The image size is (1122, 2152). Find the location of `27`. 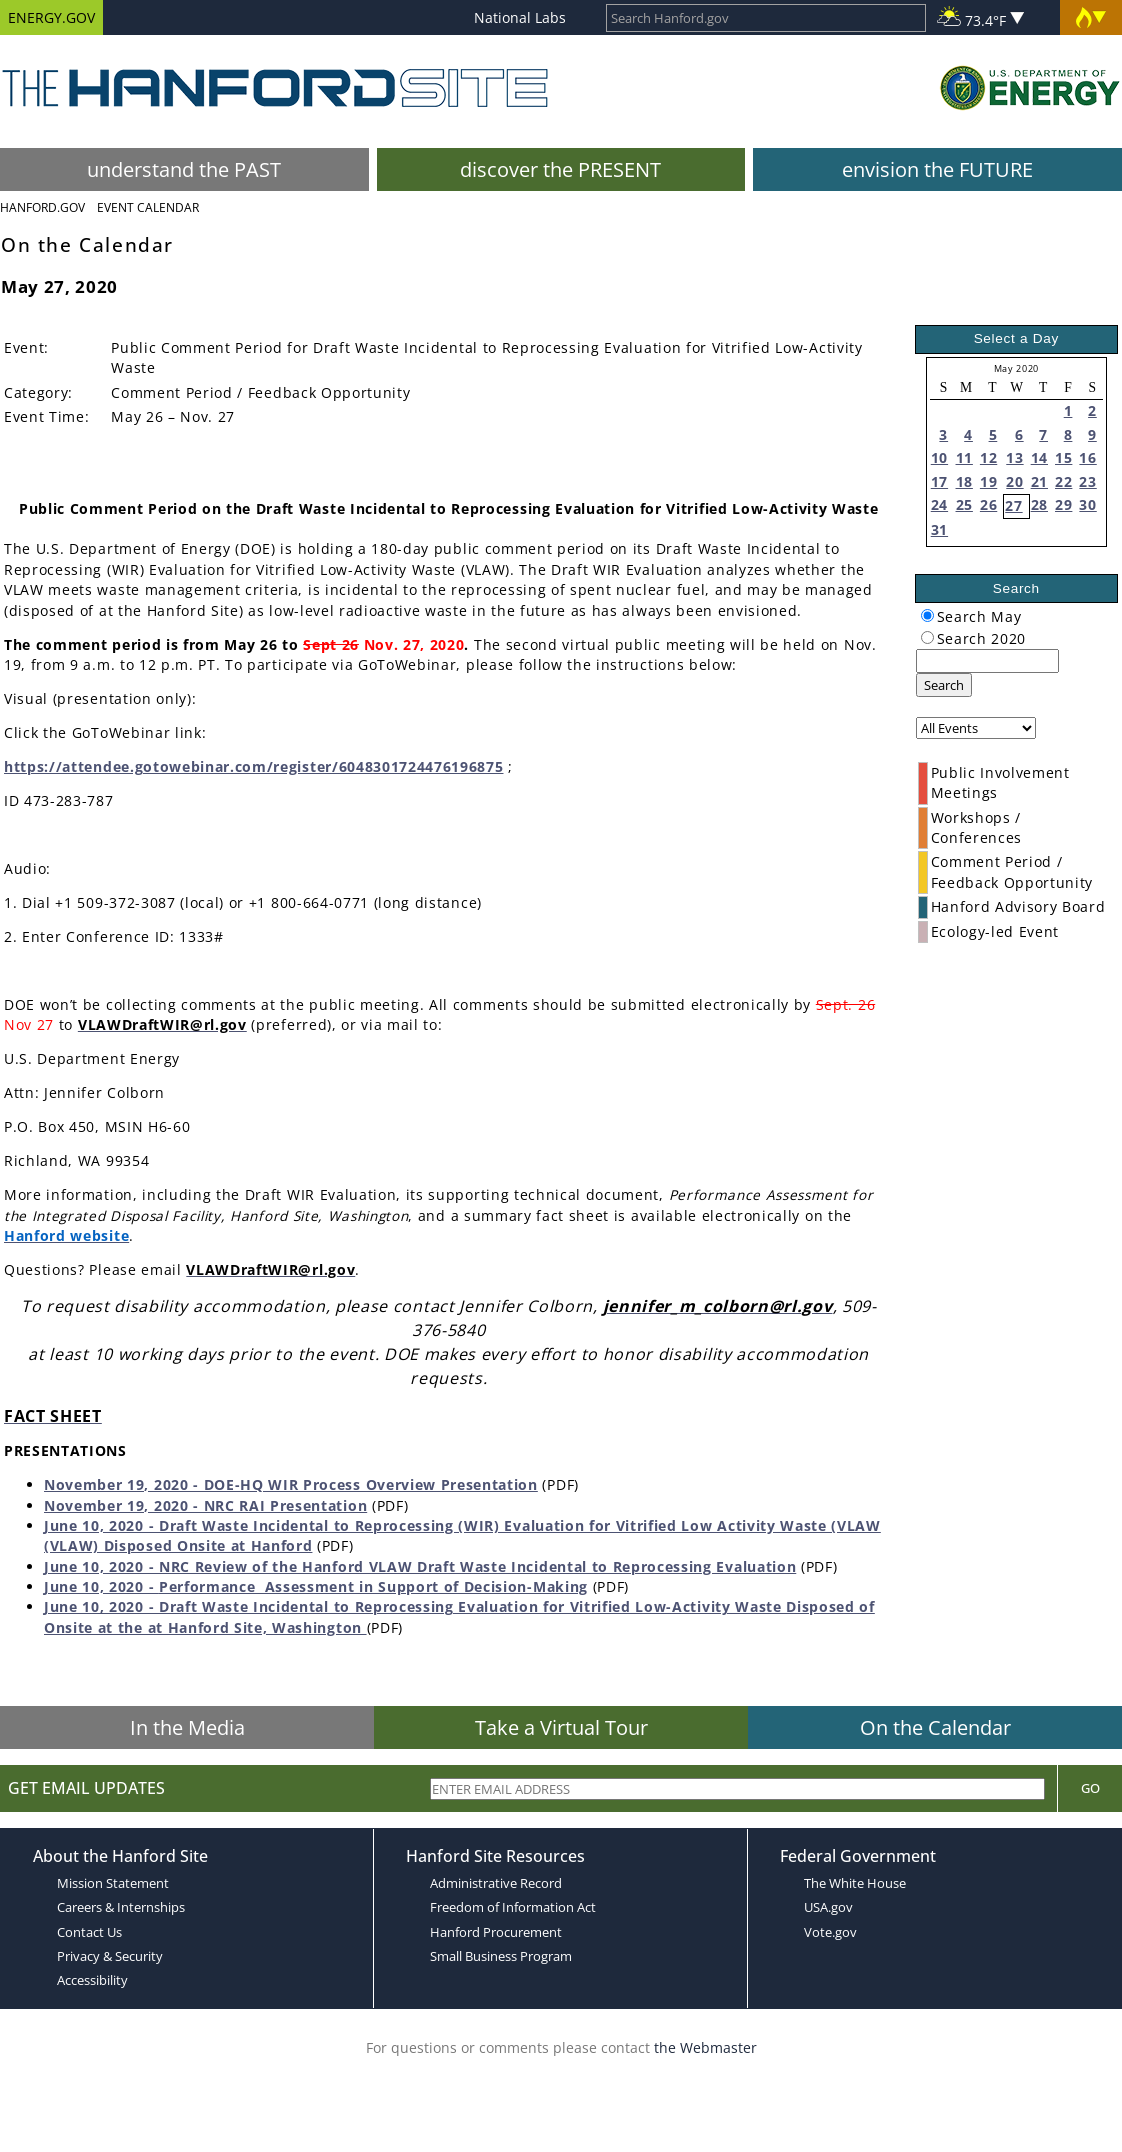

27 is located at coordinates (1013, 505).